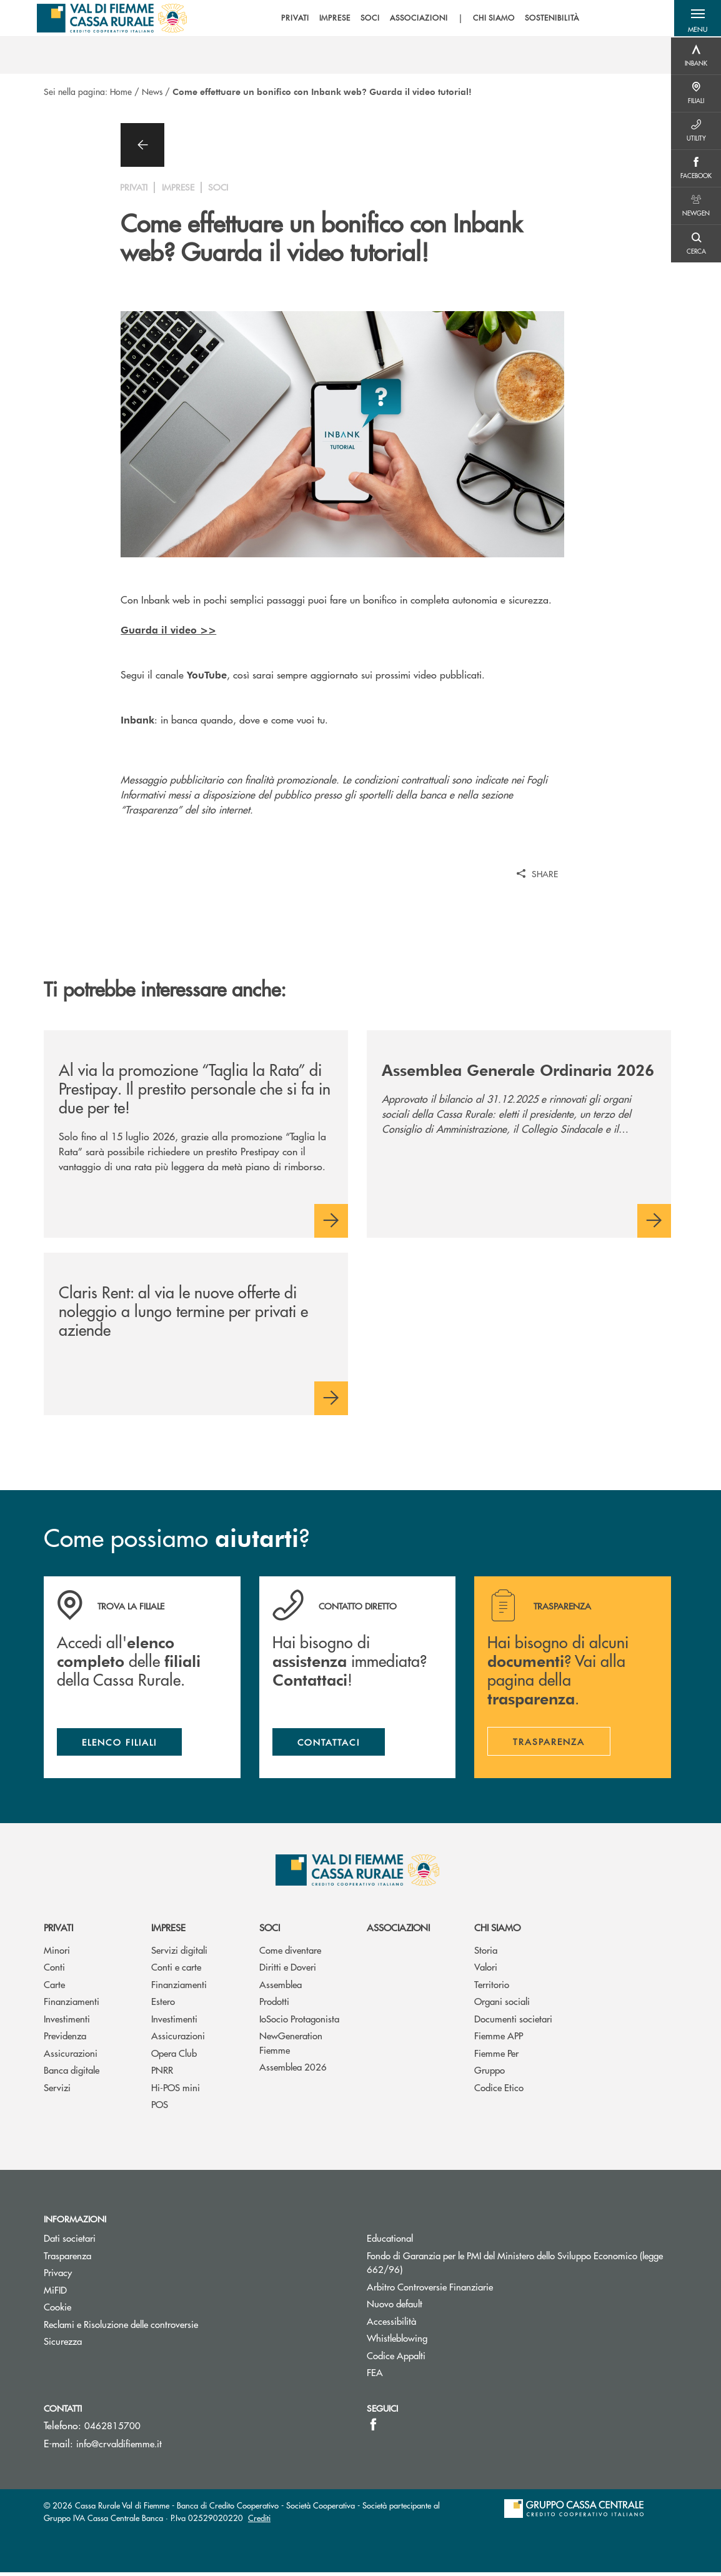 The width and height of the screenshot is (721, 2576). Describe the element at coordinates (499, 2090) in the screenshot. I see `Codice Etico` at that location.